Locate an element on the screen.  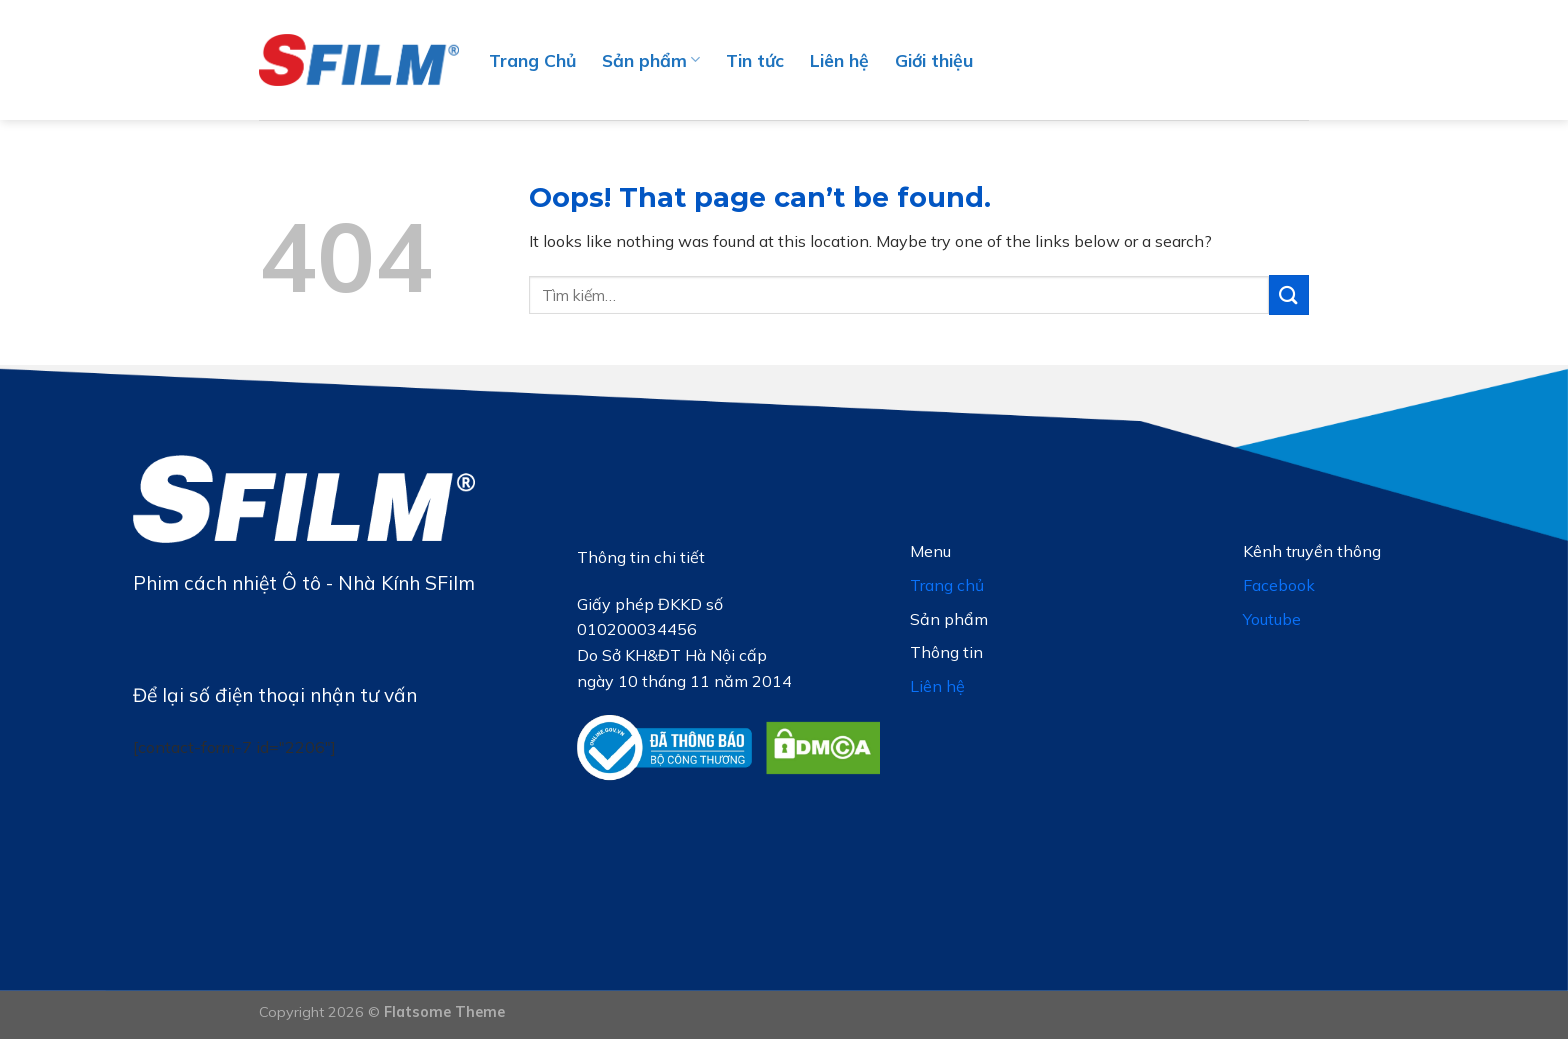
[Submit] is located at coordinates (1289, 294).